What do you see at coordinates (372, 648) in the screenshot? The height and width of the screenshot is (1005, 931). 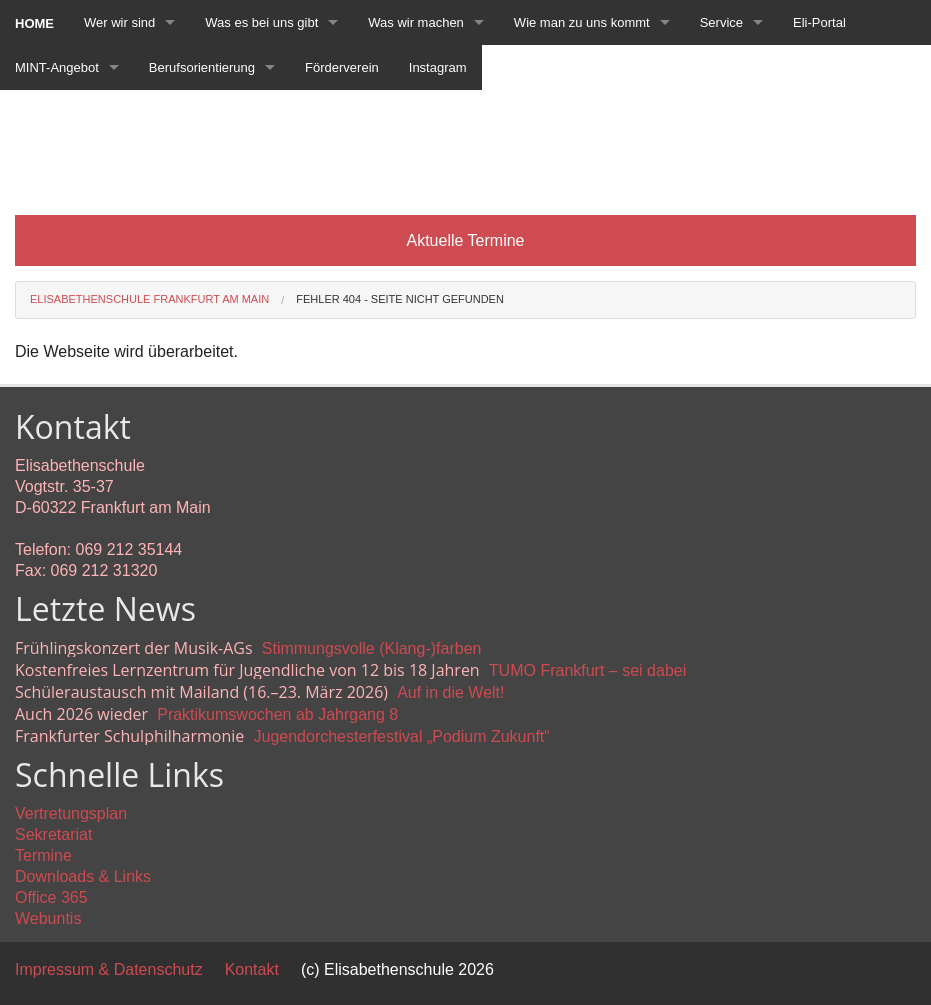 I see `Stimmungsvolle (Klang-)farben` at bounding box center [372, 648].